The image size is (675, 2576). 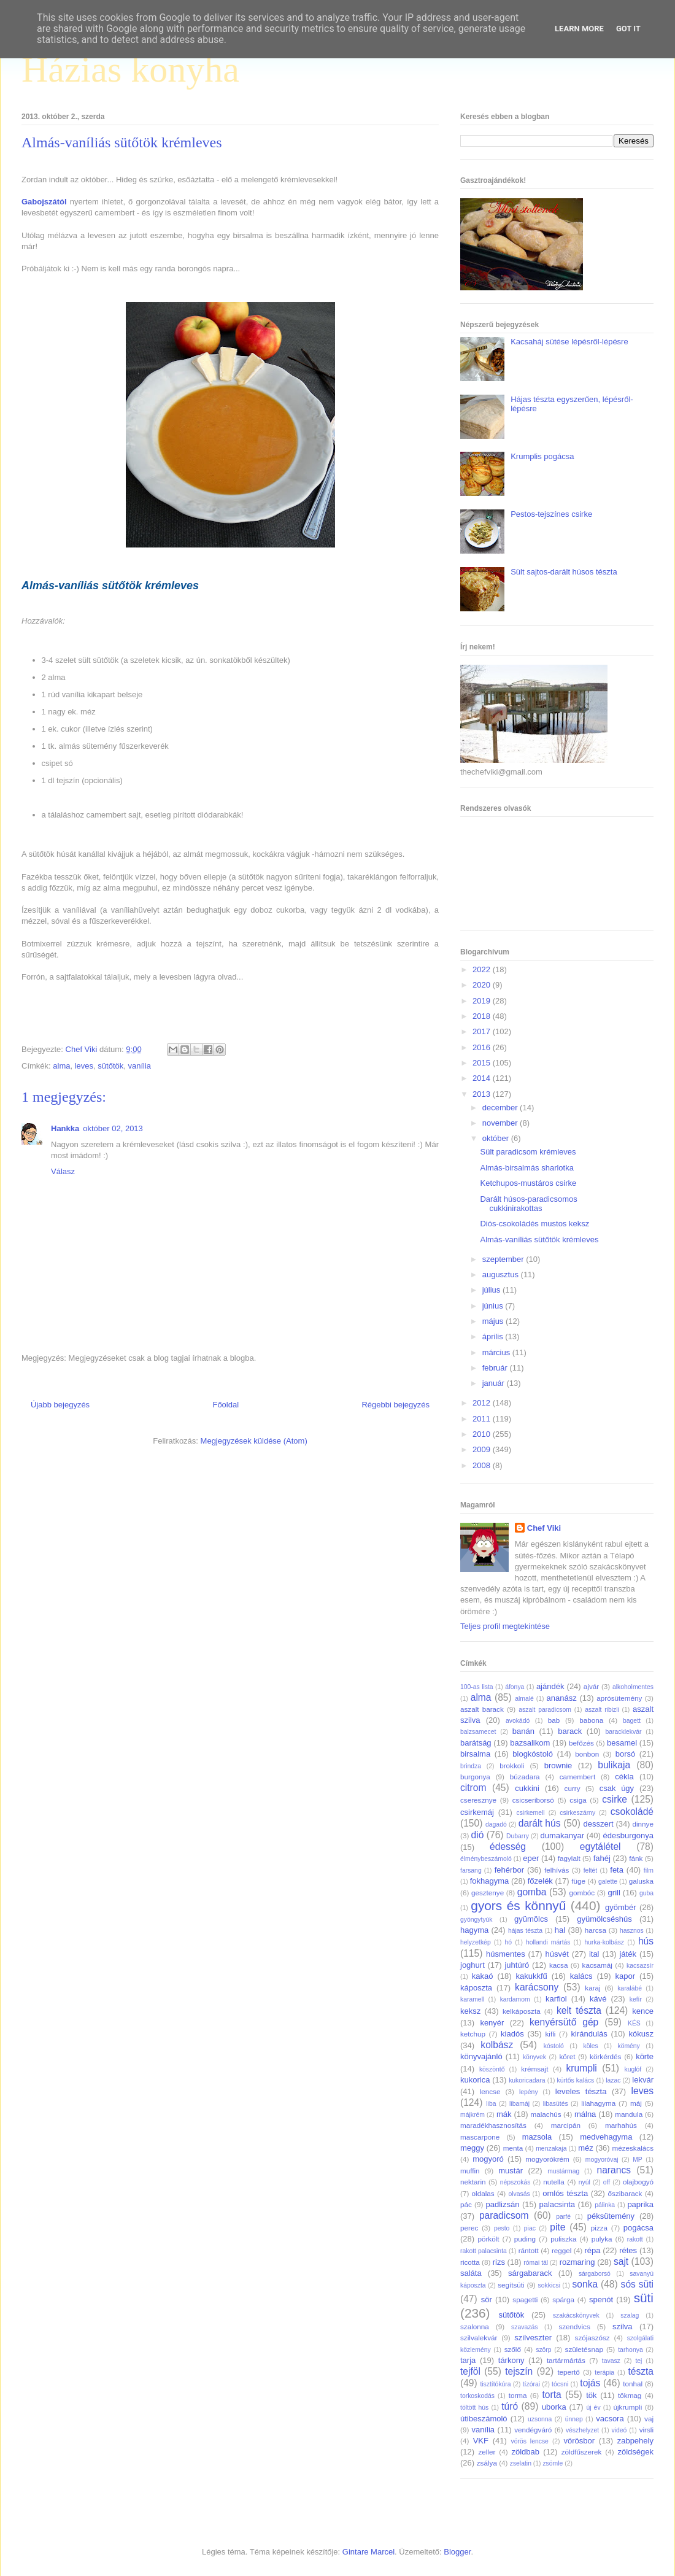 I want to click on húsmentes, so click(x=505, y=1954).